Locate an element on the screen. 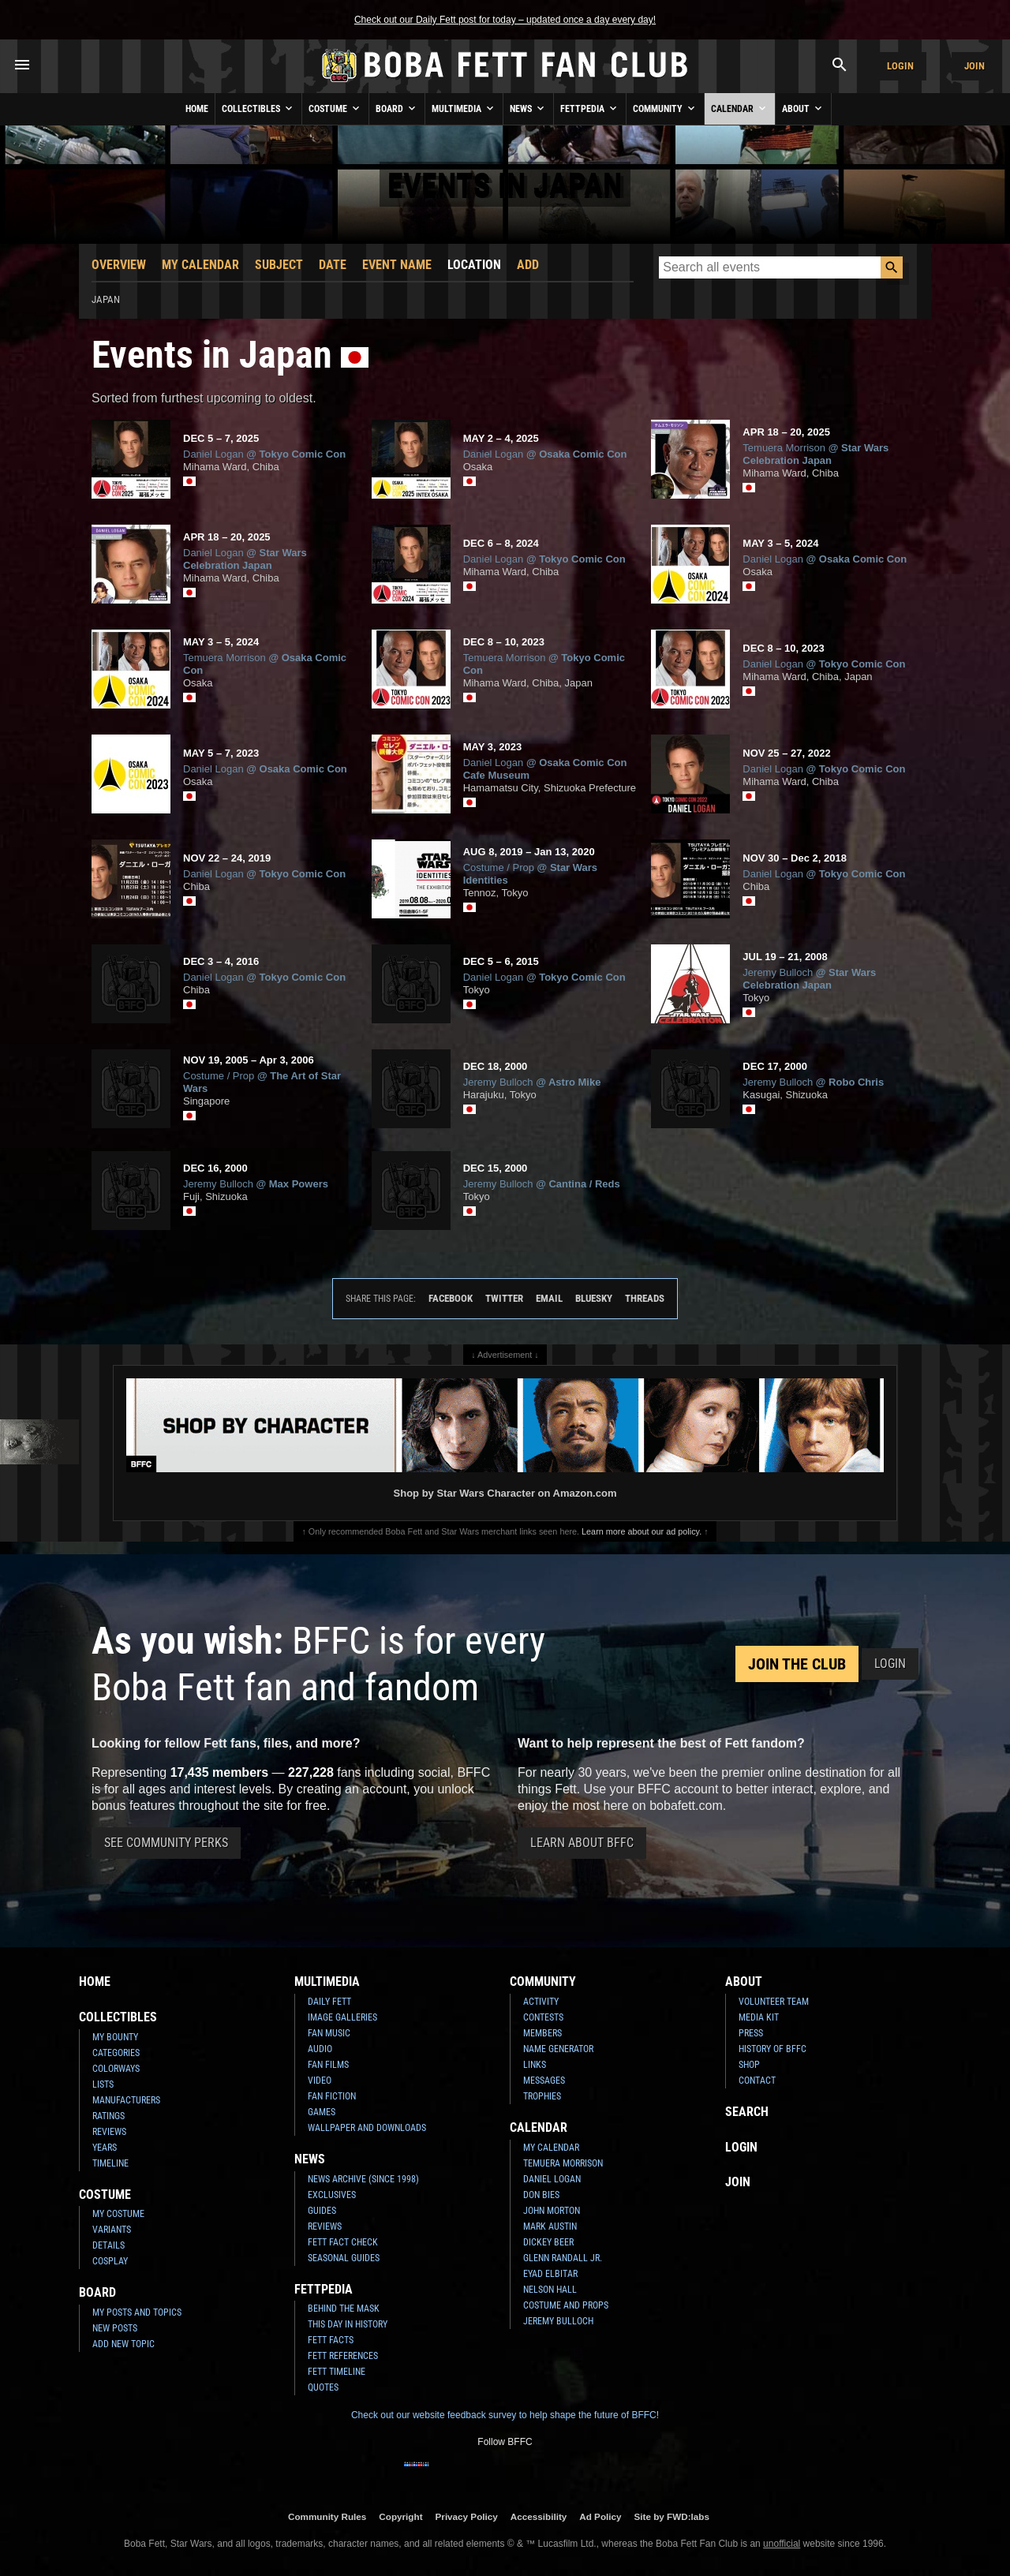 The height and width of the screenshot is (2576, 1010). Fett Fact Check is located at coordinates (343, 2242).